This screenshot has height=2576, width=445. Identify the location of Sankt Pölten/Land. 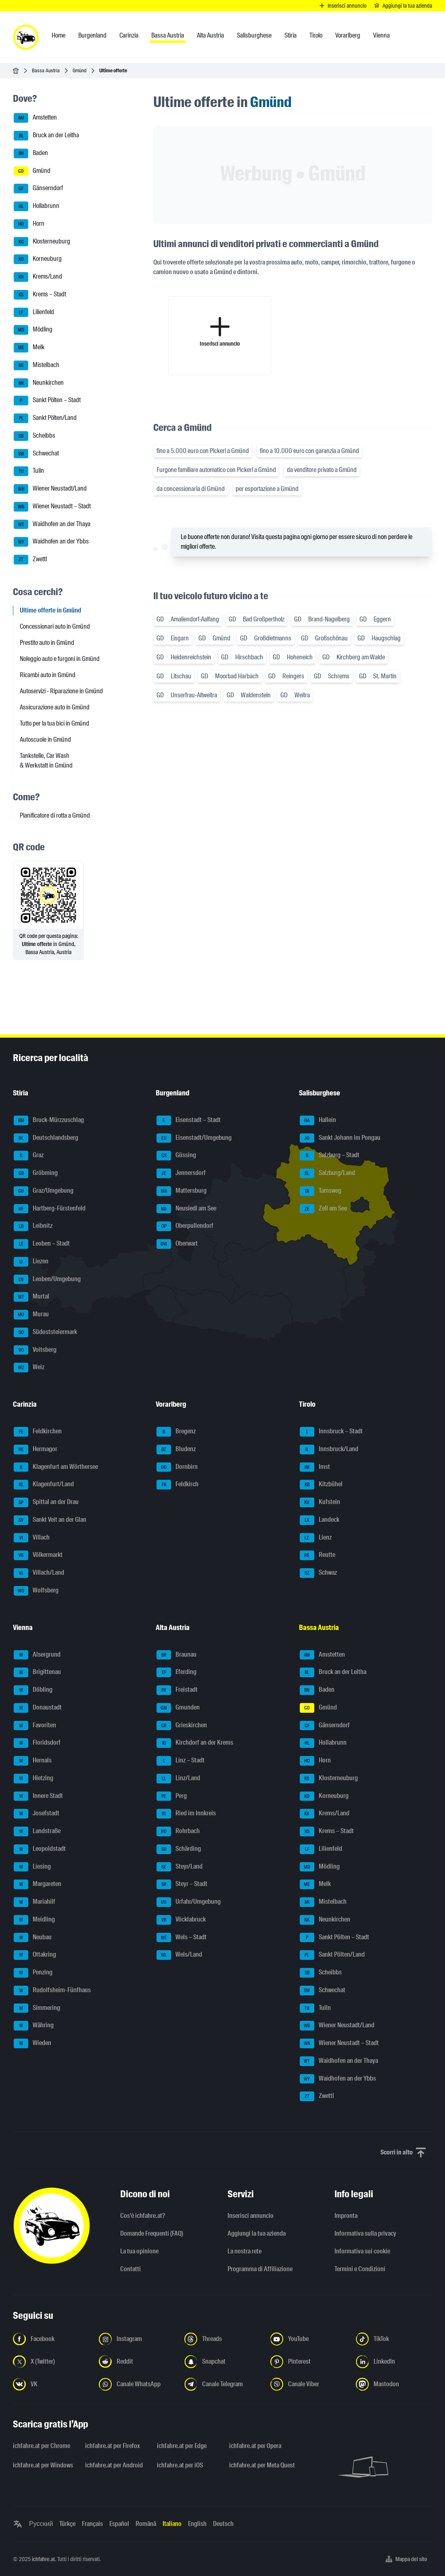
(45, 418).